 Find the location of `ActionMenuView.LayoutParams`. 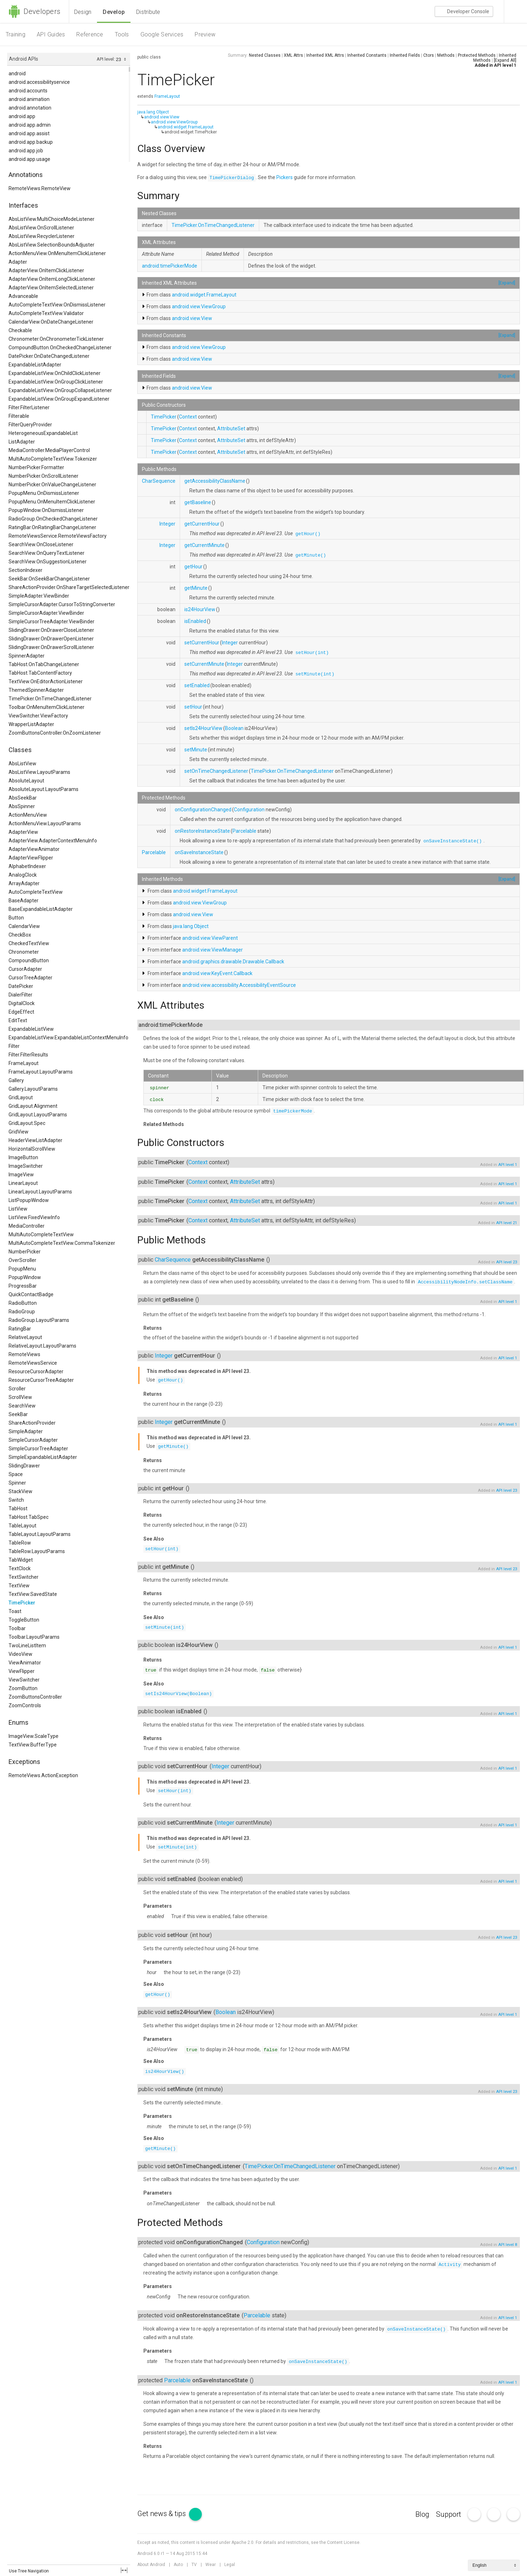

ActionMenuView.LayoutParams is located at coordinates (45, 823).